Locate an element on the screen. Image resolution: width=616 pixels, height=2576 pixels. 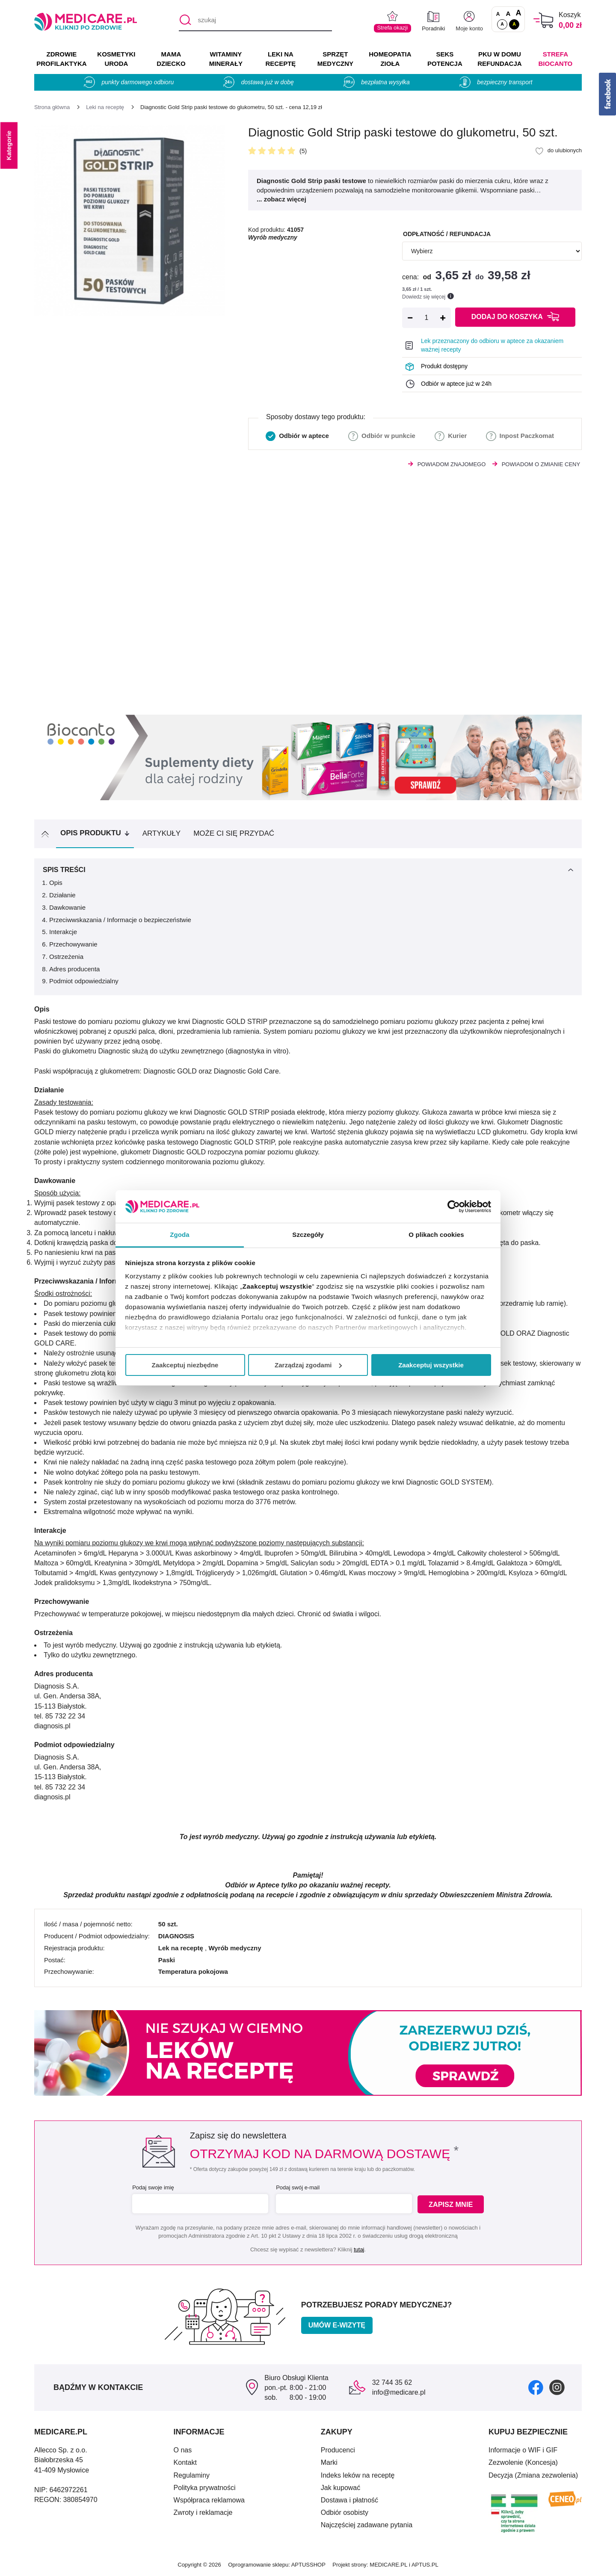
A [Wersja kontrastowa] is located at coordinates (514, 24).